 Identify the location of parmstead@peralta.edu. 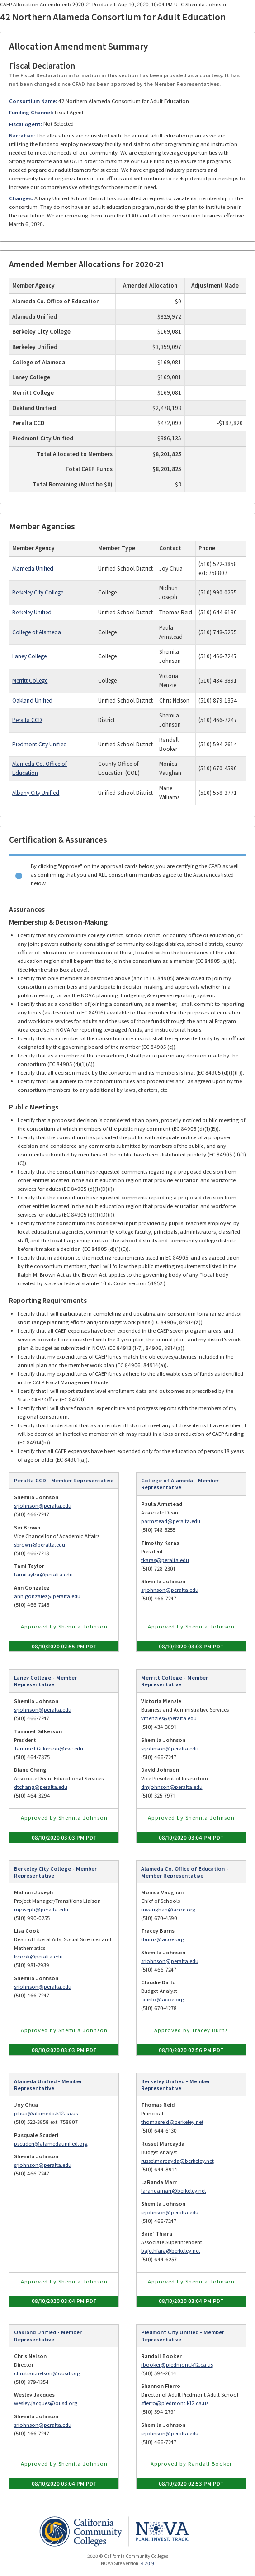
(170, 1521).